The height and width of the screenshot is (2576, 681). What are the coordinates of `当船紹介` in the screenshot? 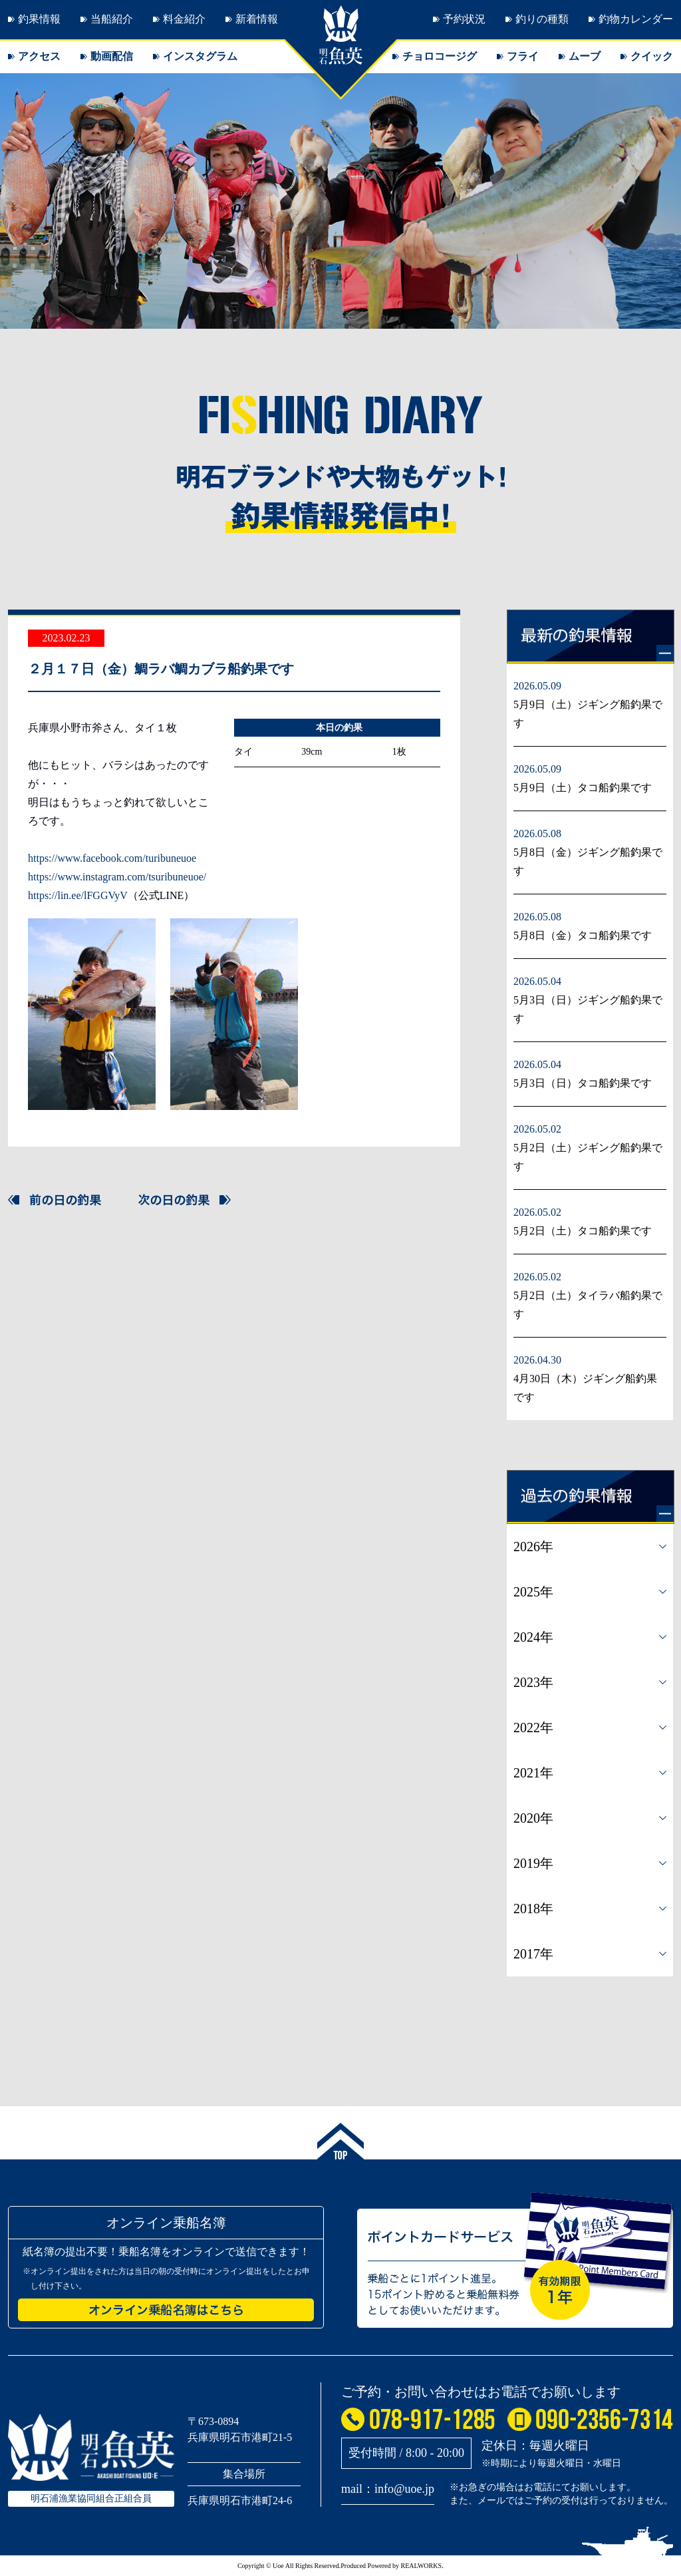 It's located at (111, 19).